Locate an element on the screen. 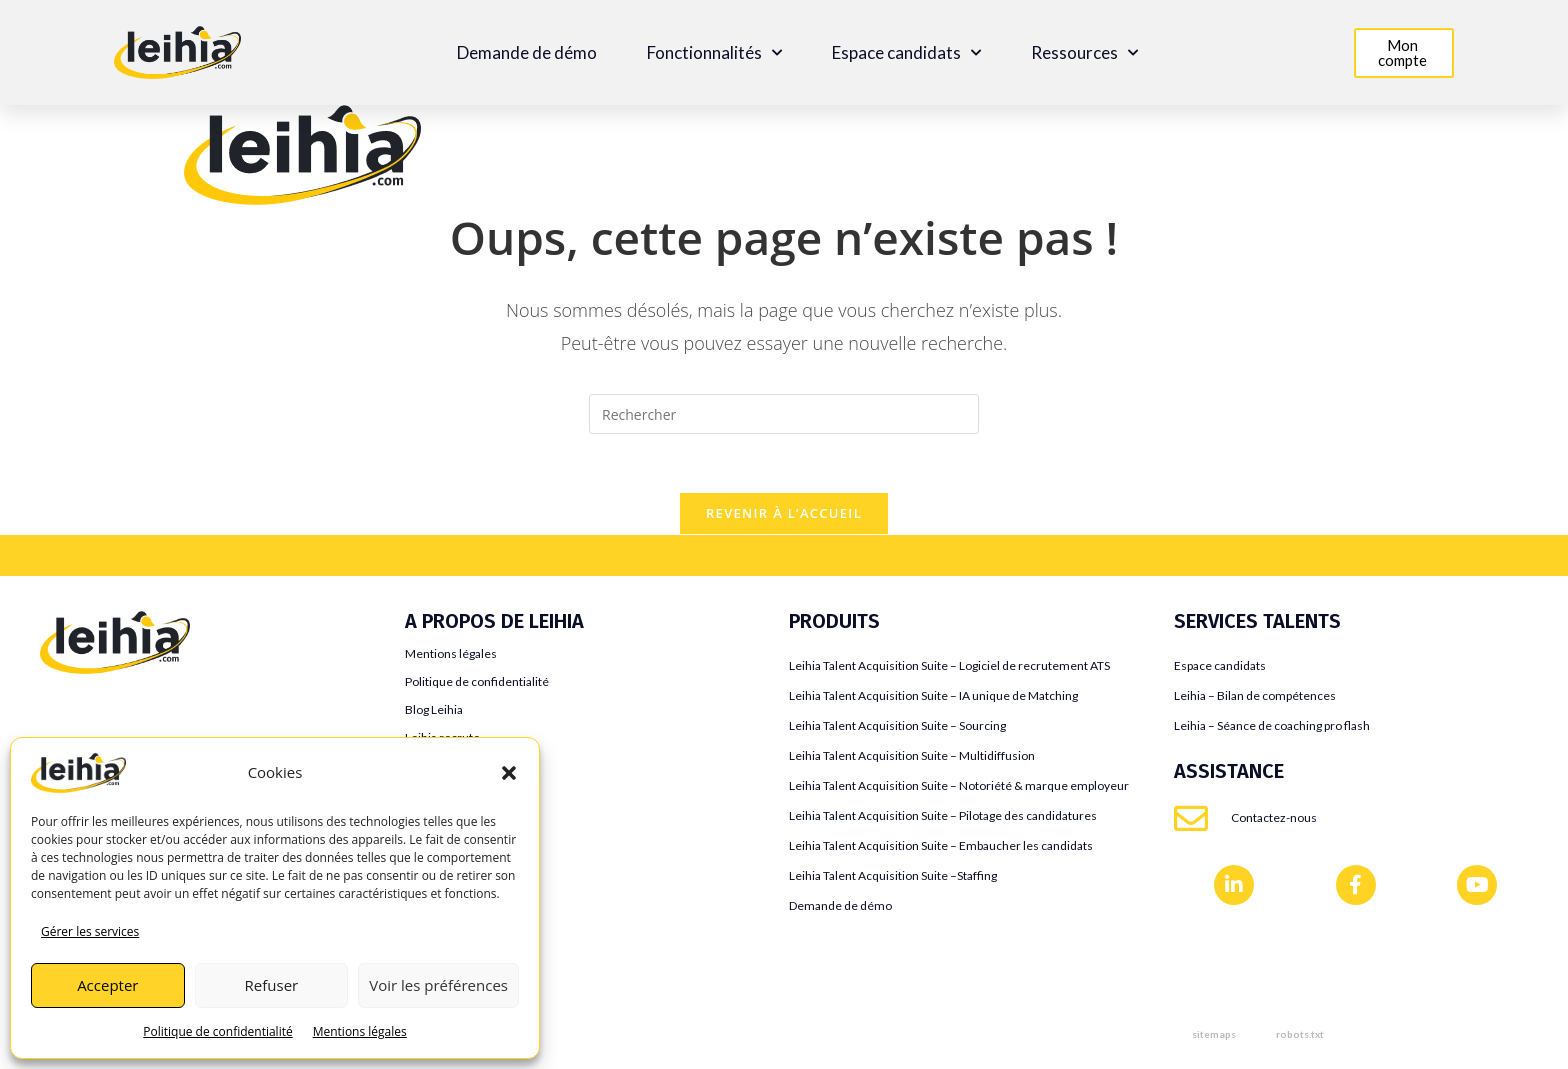 Image resolution: width=1568 pixels, height=1069 pixels. Leihia – Séance de coaching pro flash is located at coordinates (1272, 727).